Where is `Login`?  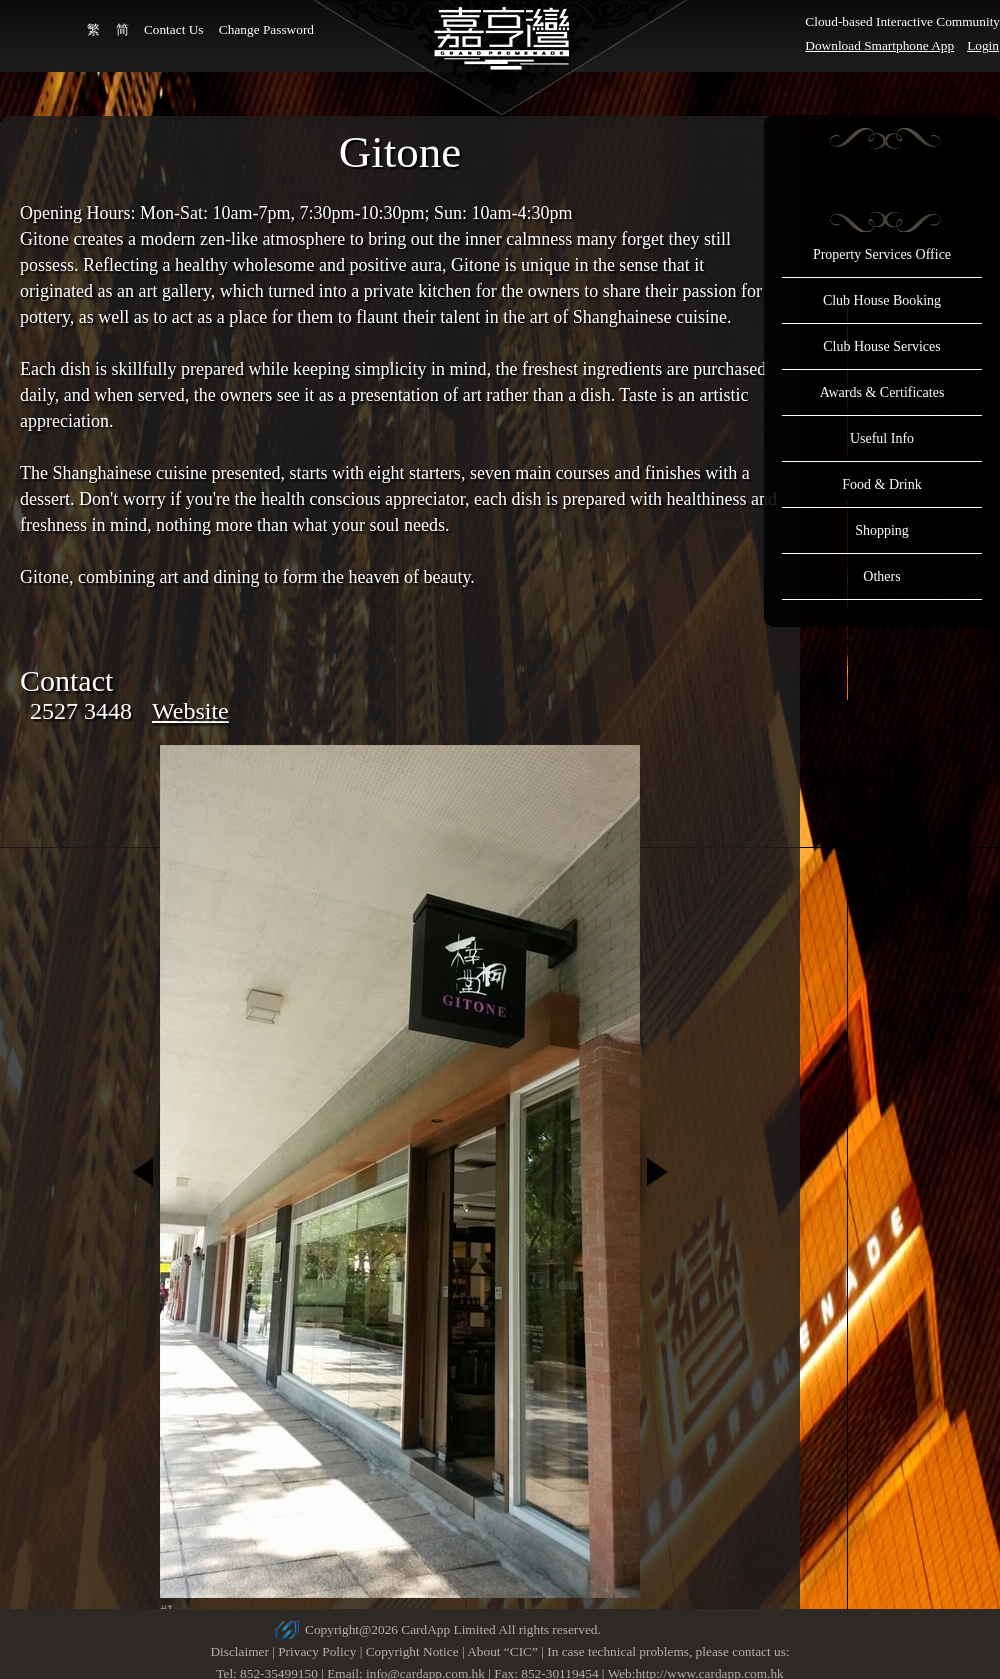
Login is located at coordinates (983, 45).